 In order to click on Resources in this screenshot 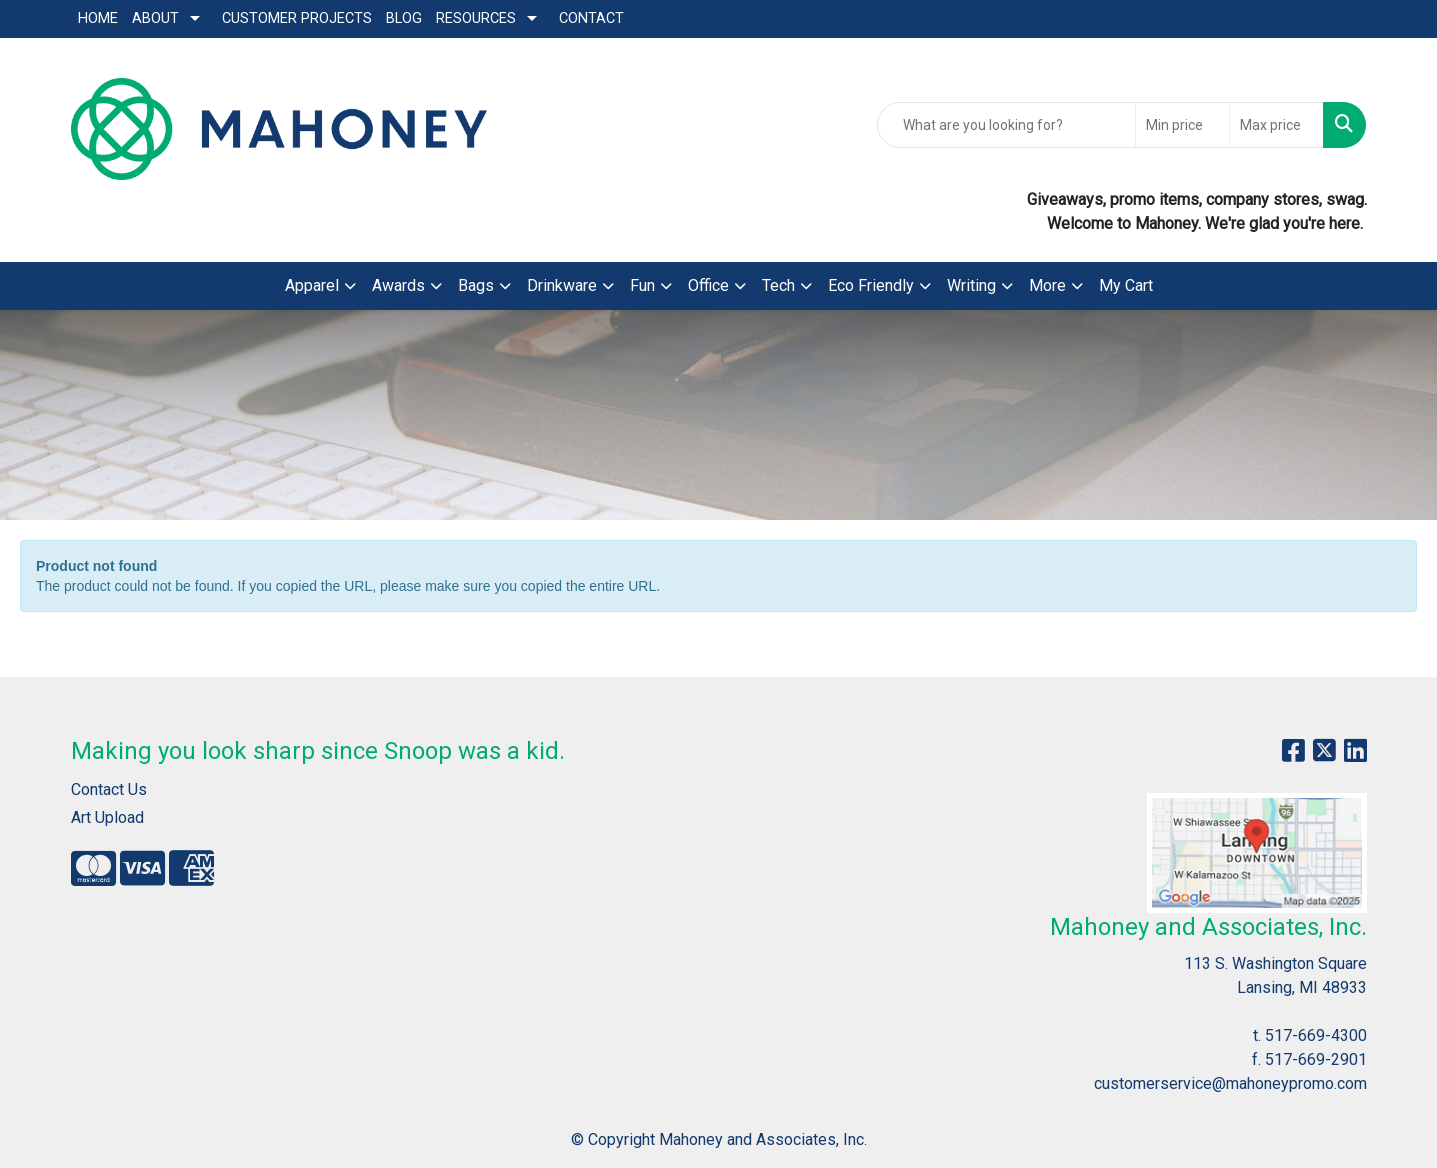, I will do `click(476, 18)`.